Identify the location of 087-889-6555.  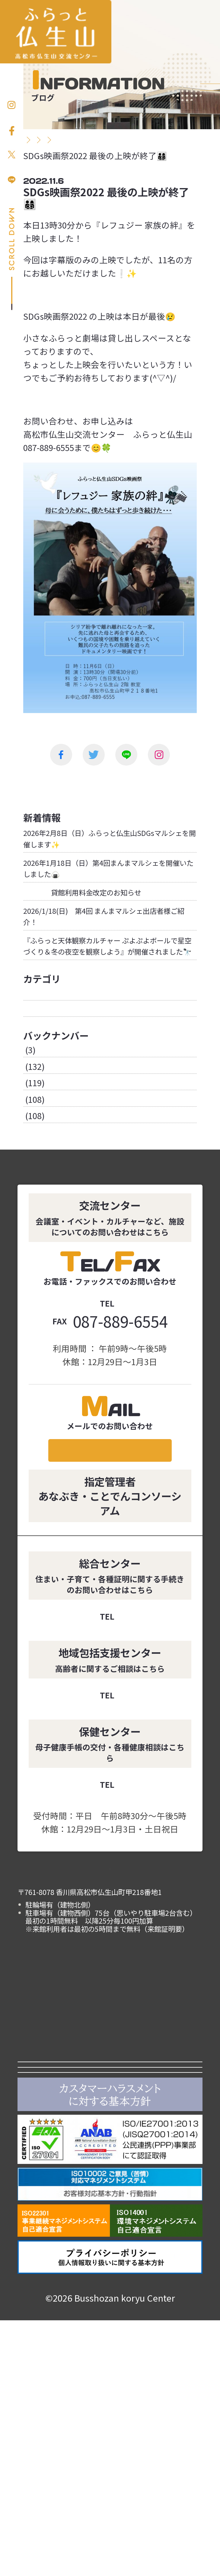
(120, 1379).